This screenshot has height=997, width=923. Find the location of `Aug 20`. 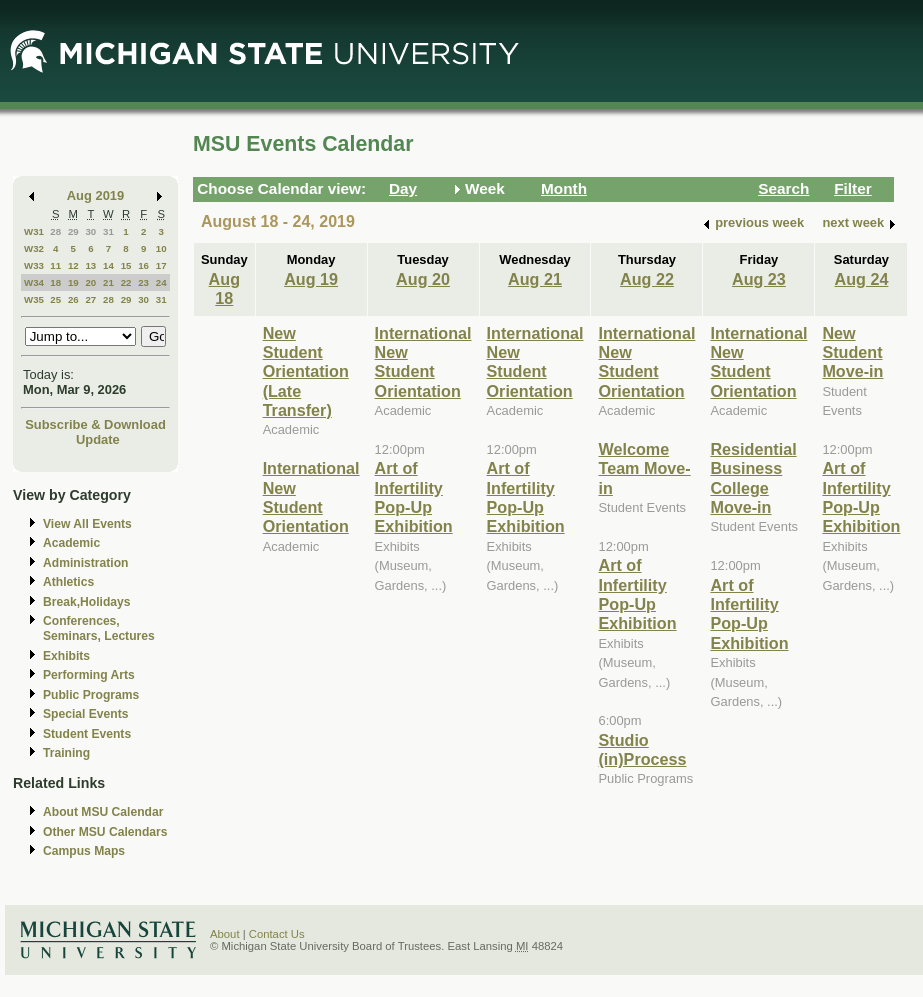

Aug 20 is located at coordinates (423, 279).